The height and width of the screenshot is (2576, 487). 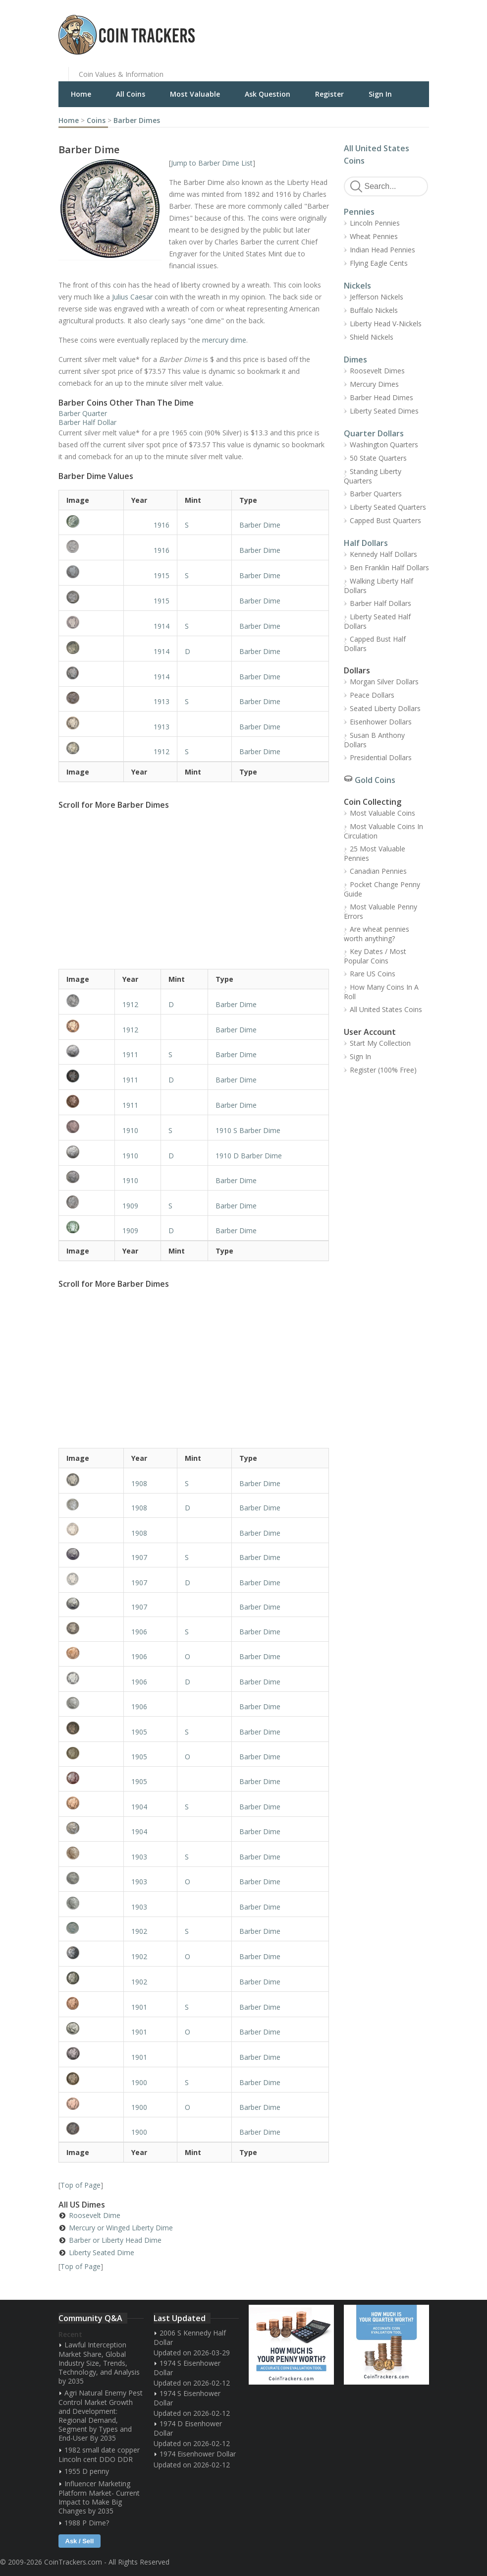 What do you see at coordinates (96, 120) in the screenshot?
I see `Coins` at bounding box center [96, 120].